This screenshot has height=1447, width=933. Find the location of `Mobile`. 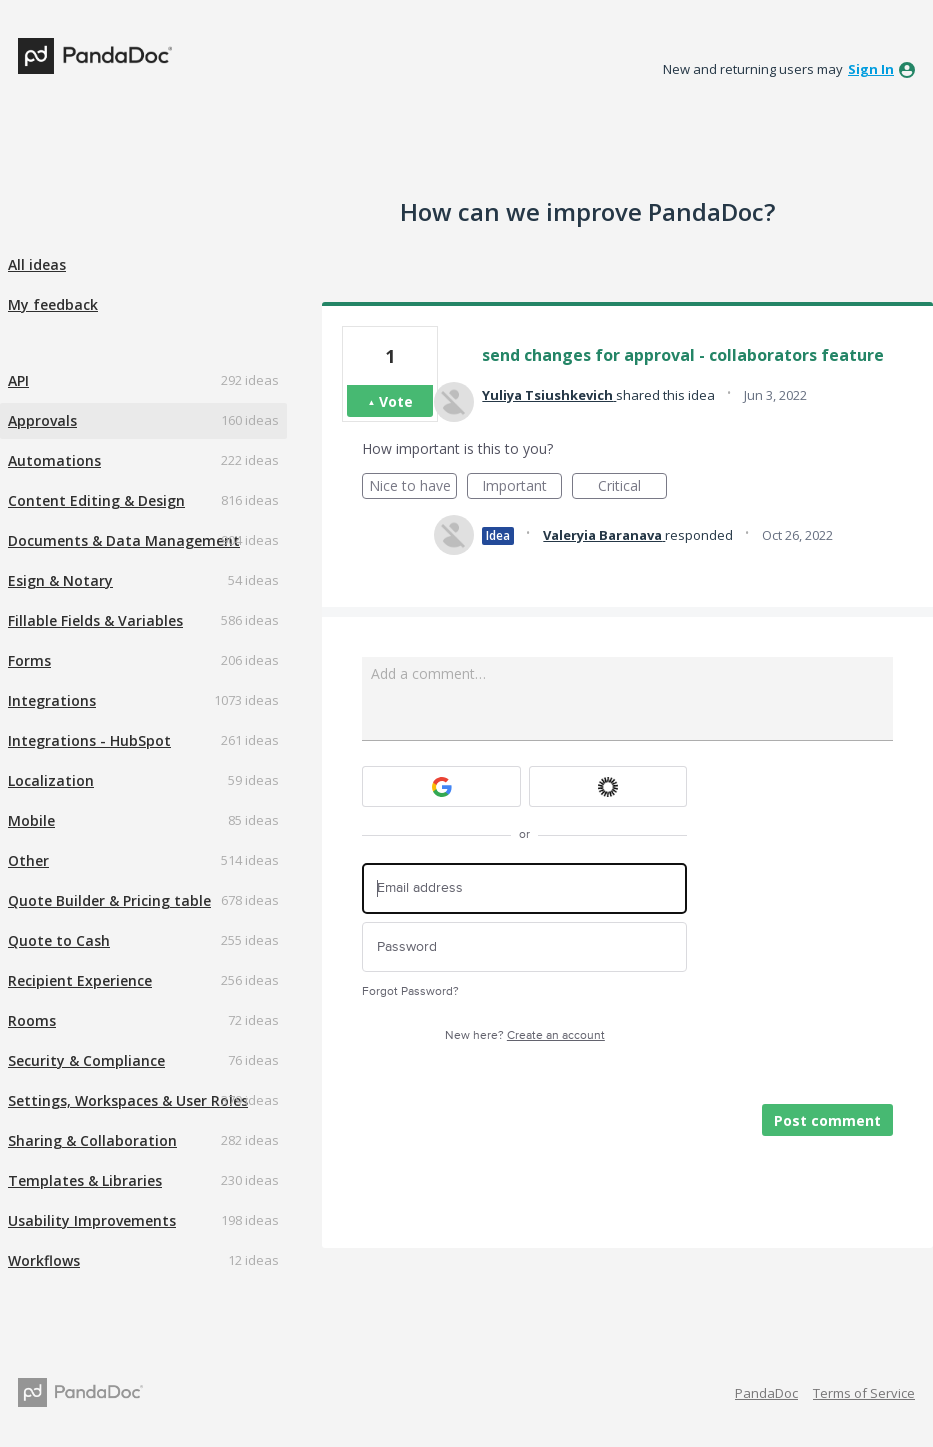

Mobile is located at coordinates (31, 820).